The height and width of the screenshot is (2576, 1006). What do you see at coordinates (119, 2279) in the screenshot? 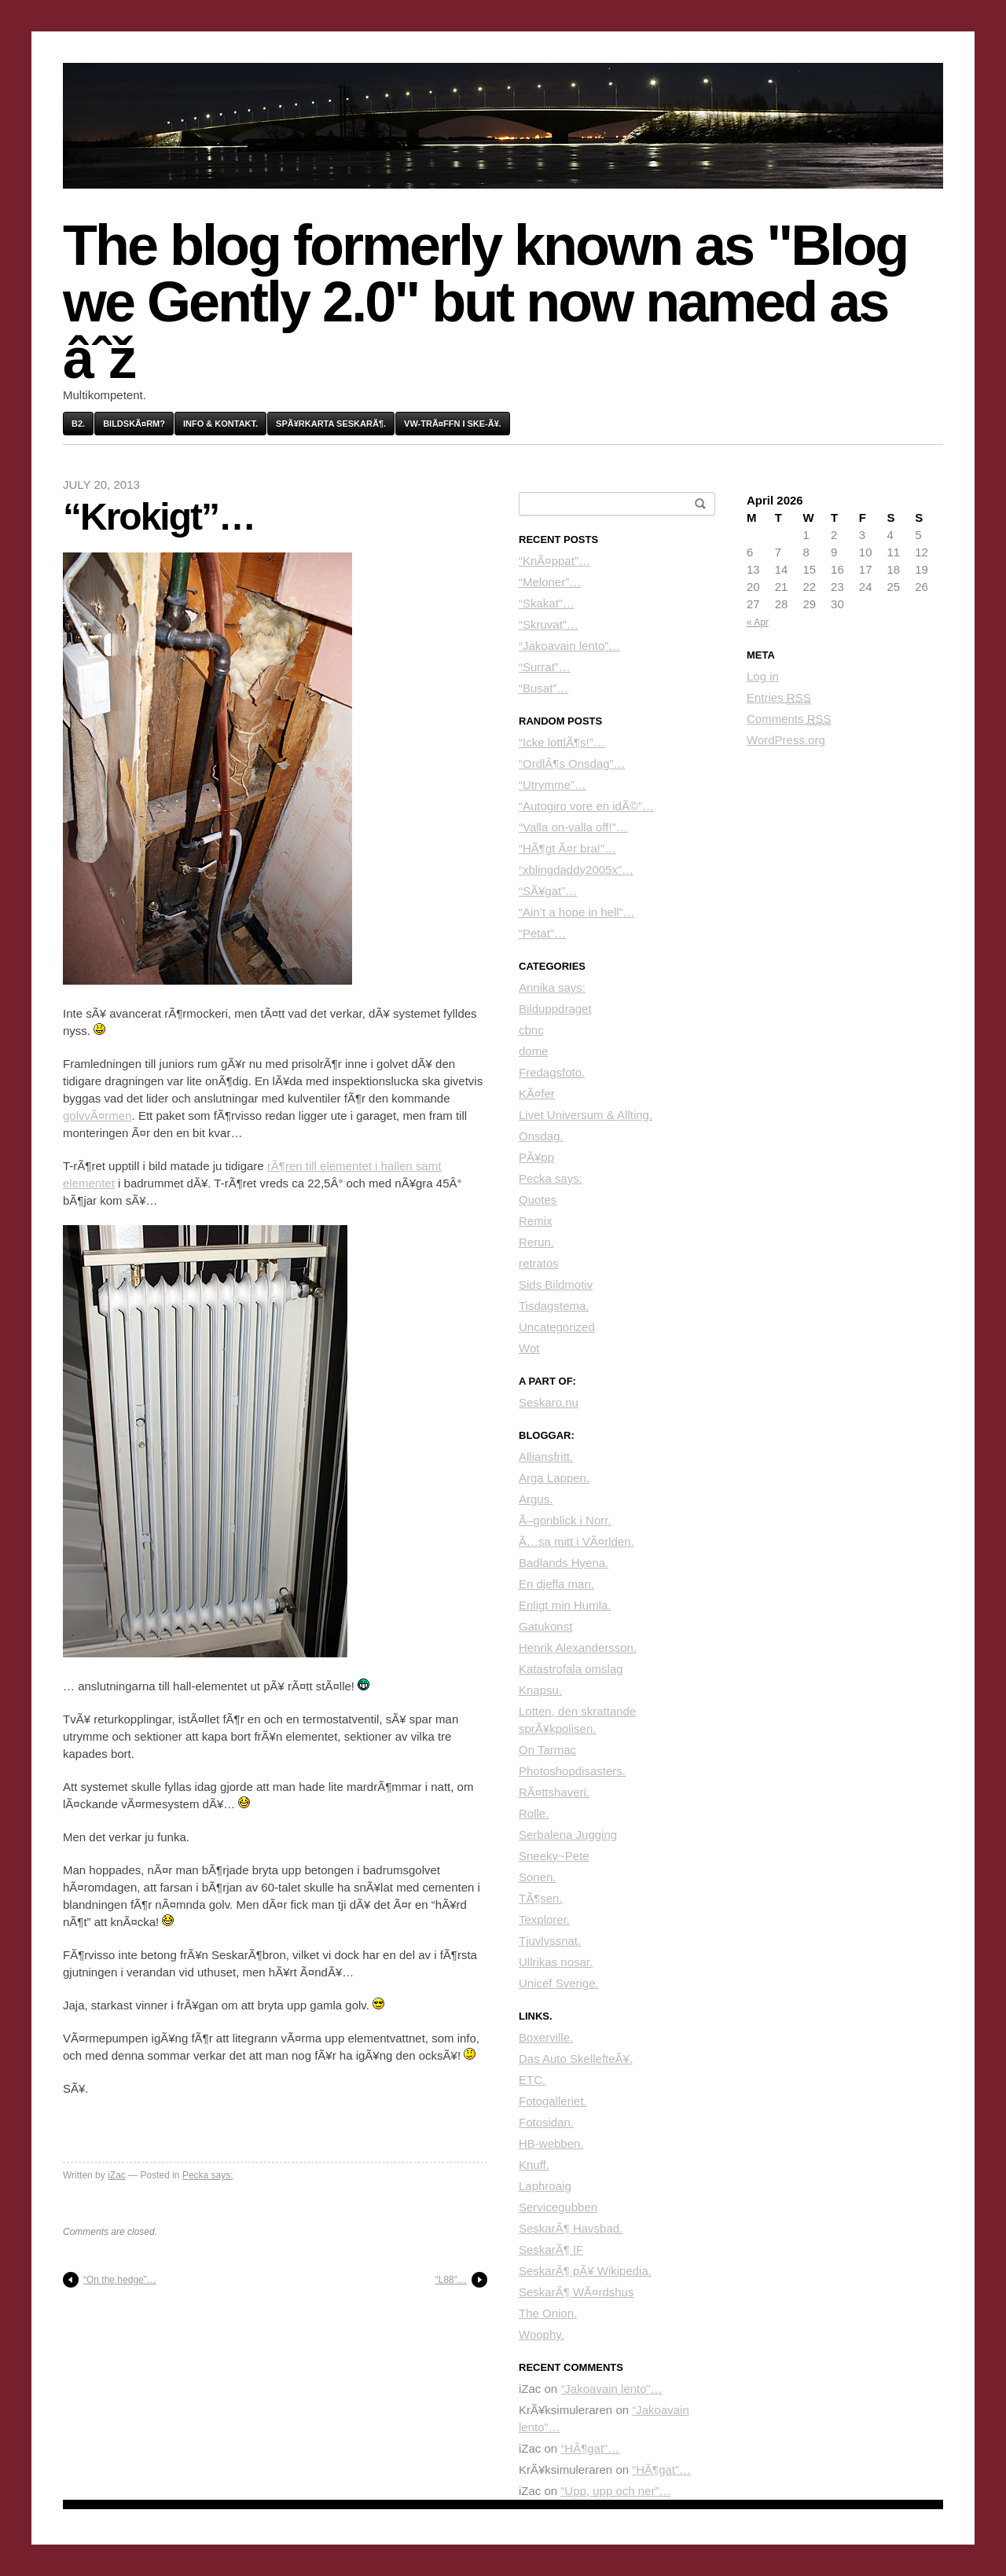
I see `“On the hedge”…` at bounding box center [119, 2279].